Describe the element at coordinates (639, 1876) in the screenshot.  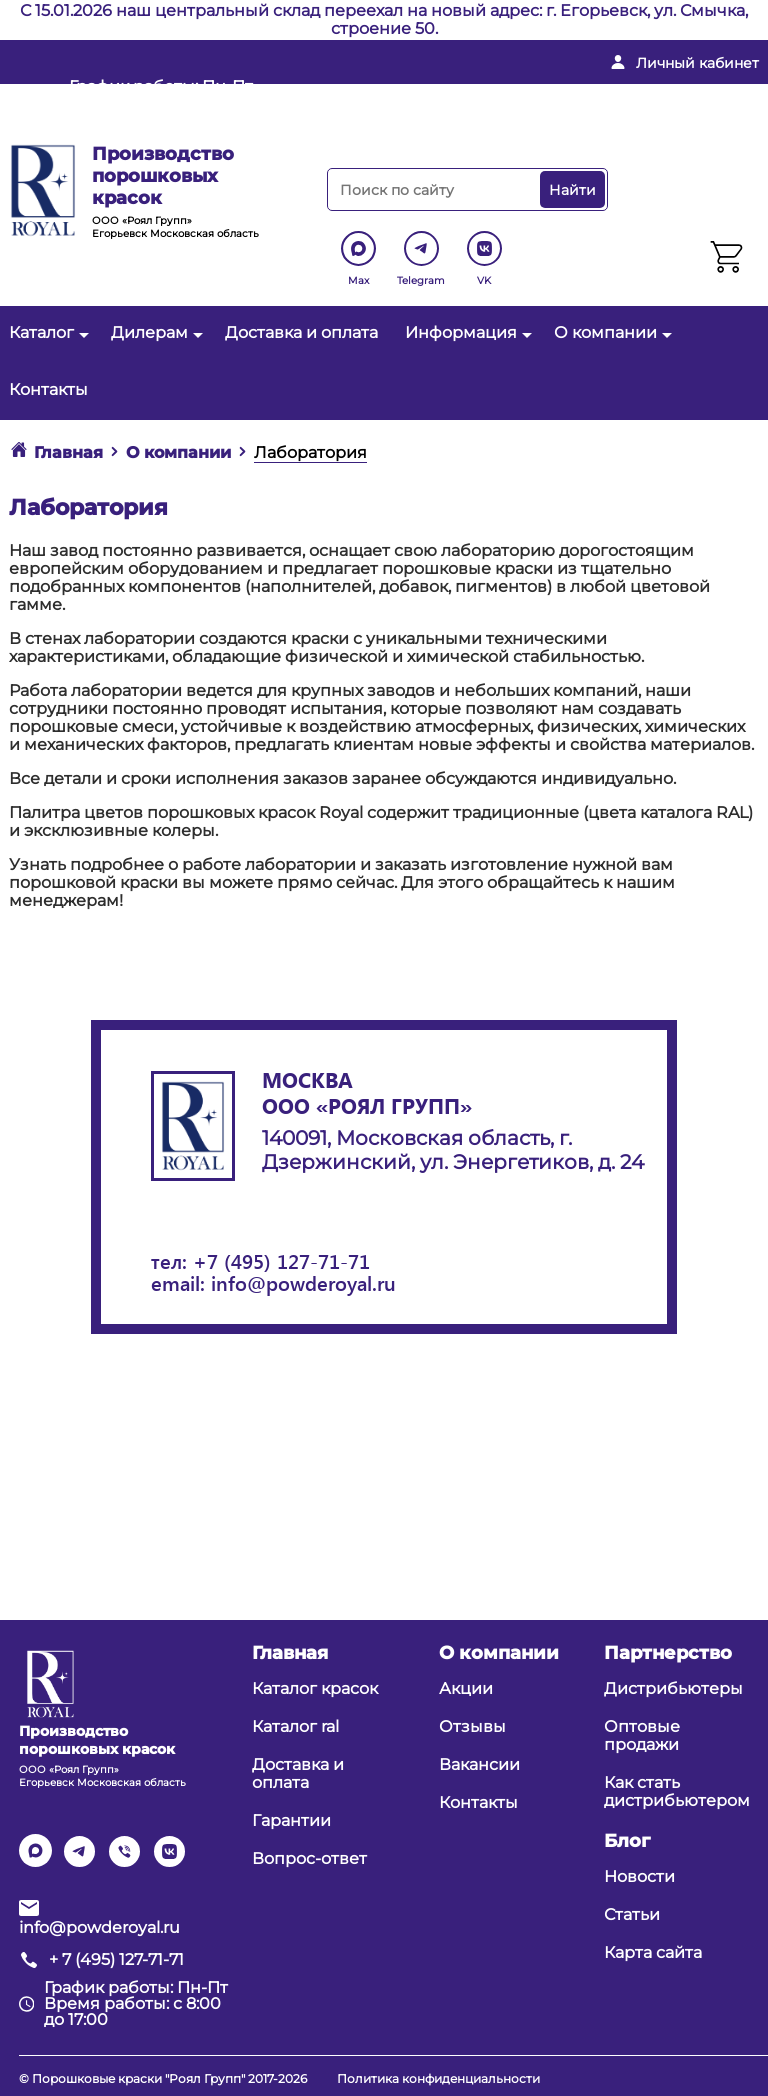
I see `Новости` at that location.